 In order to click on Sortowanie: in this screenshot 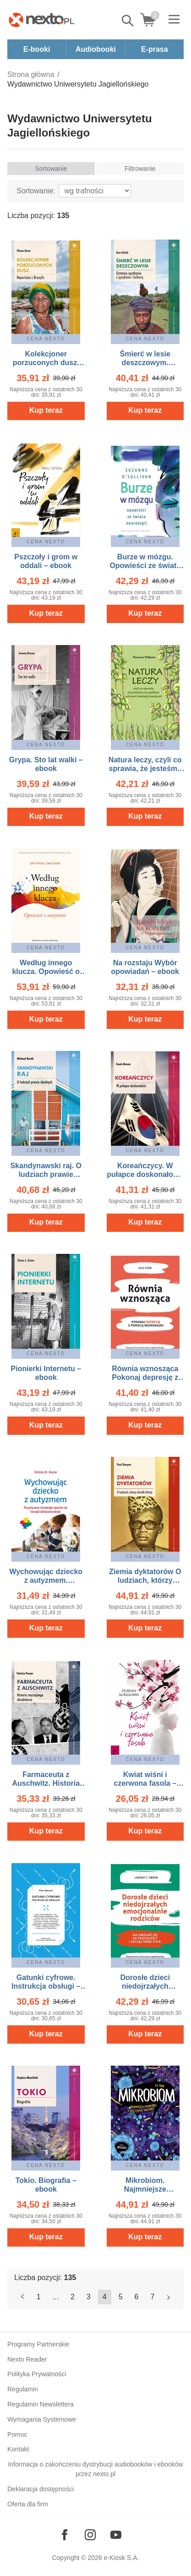, I will do `click(35, 191)`.